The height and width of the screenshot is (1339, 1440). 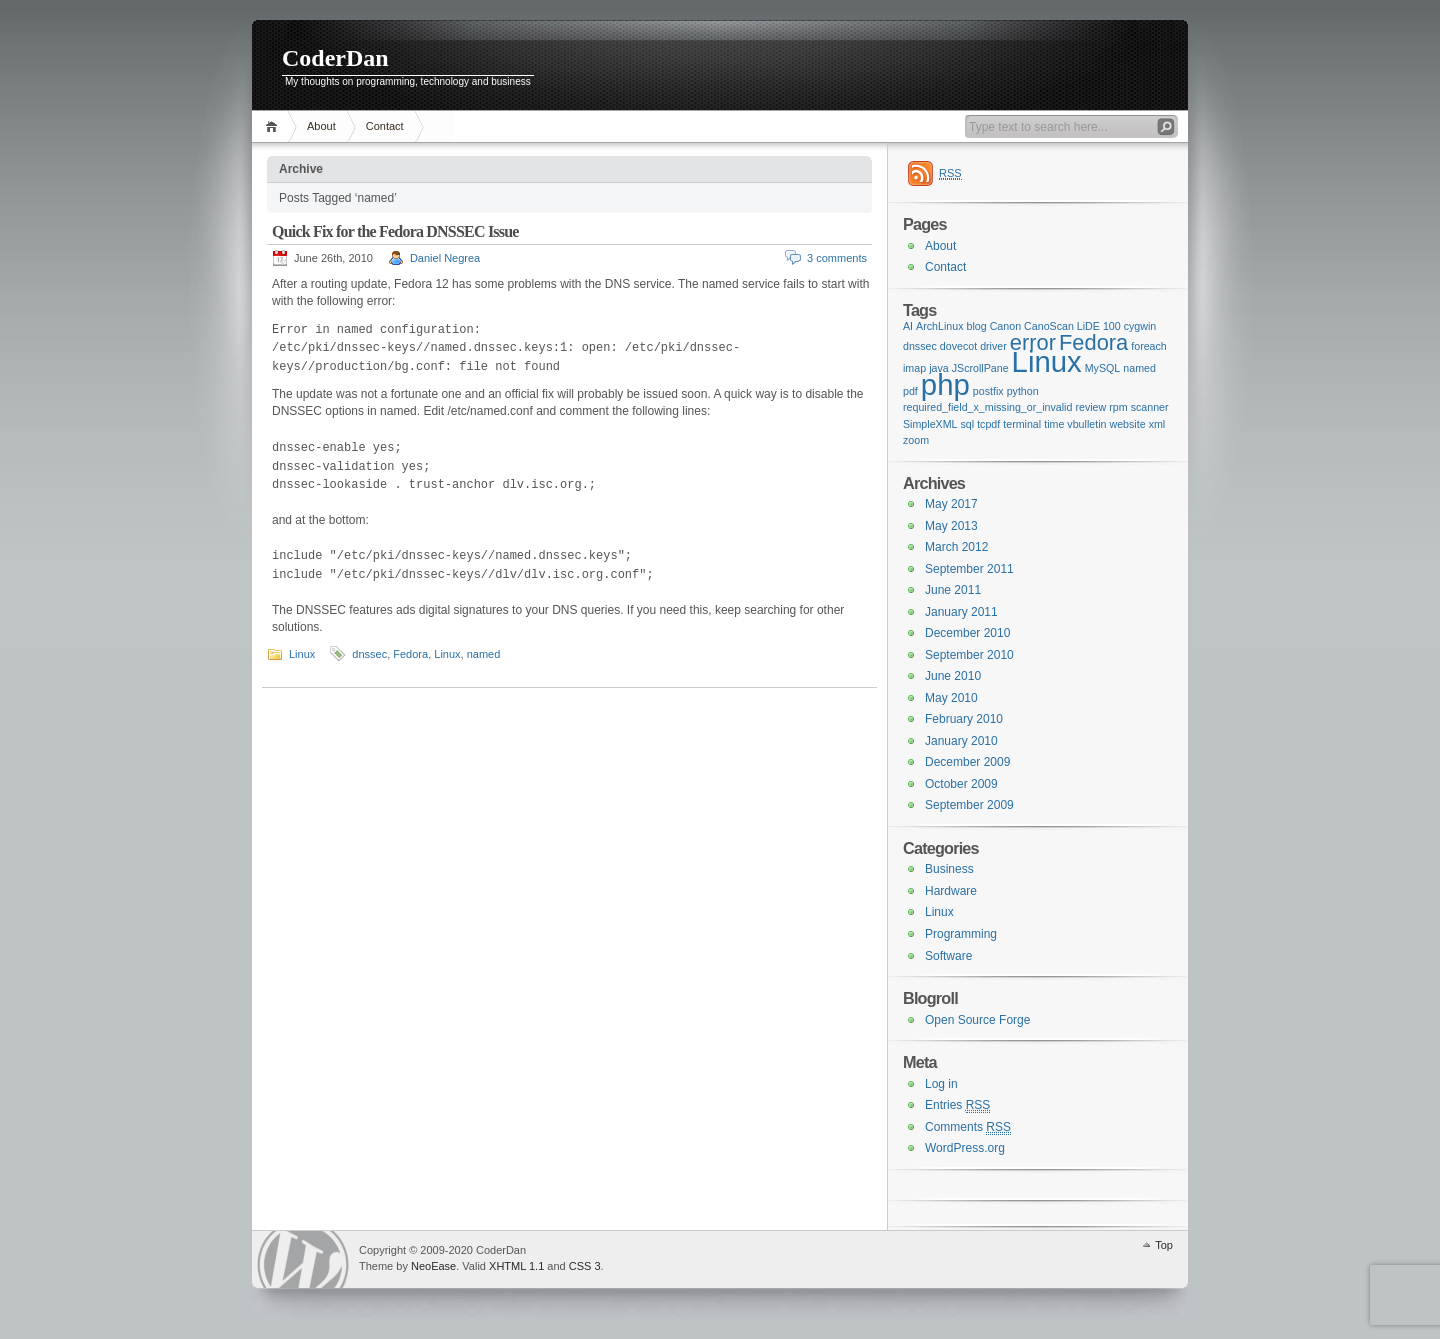 I want to click on Contact, so click(x=385, y=126).